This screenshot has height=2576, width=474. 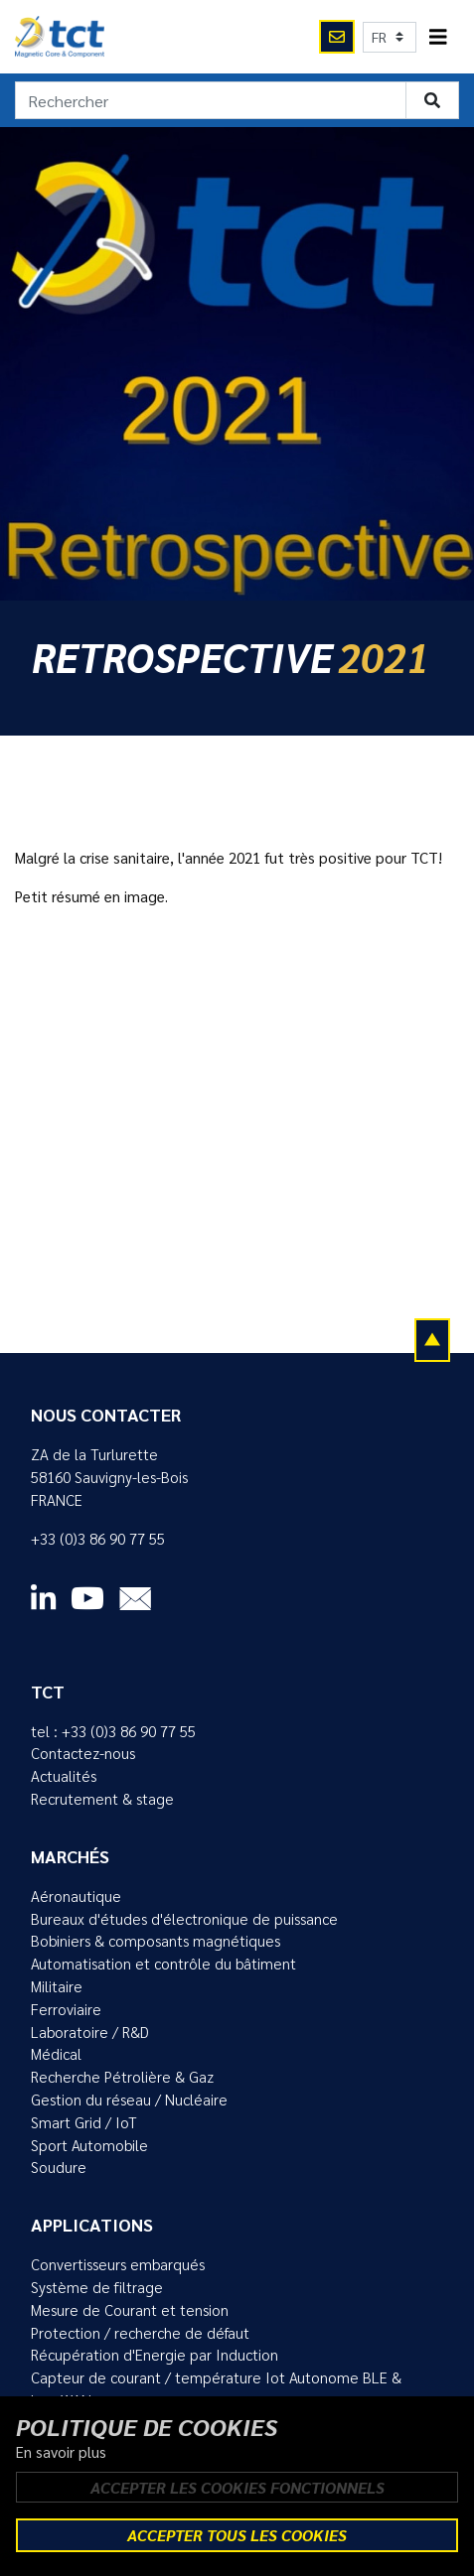 I want to click on Gestion du réseau / Nucléaire, so click(x=129, y=2099).